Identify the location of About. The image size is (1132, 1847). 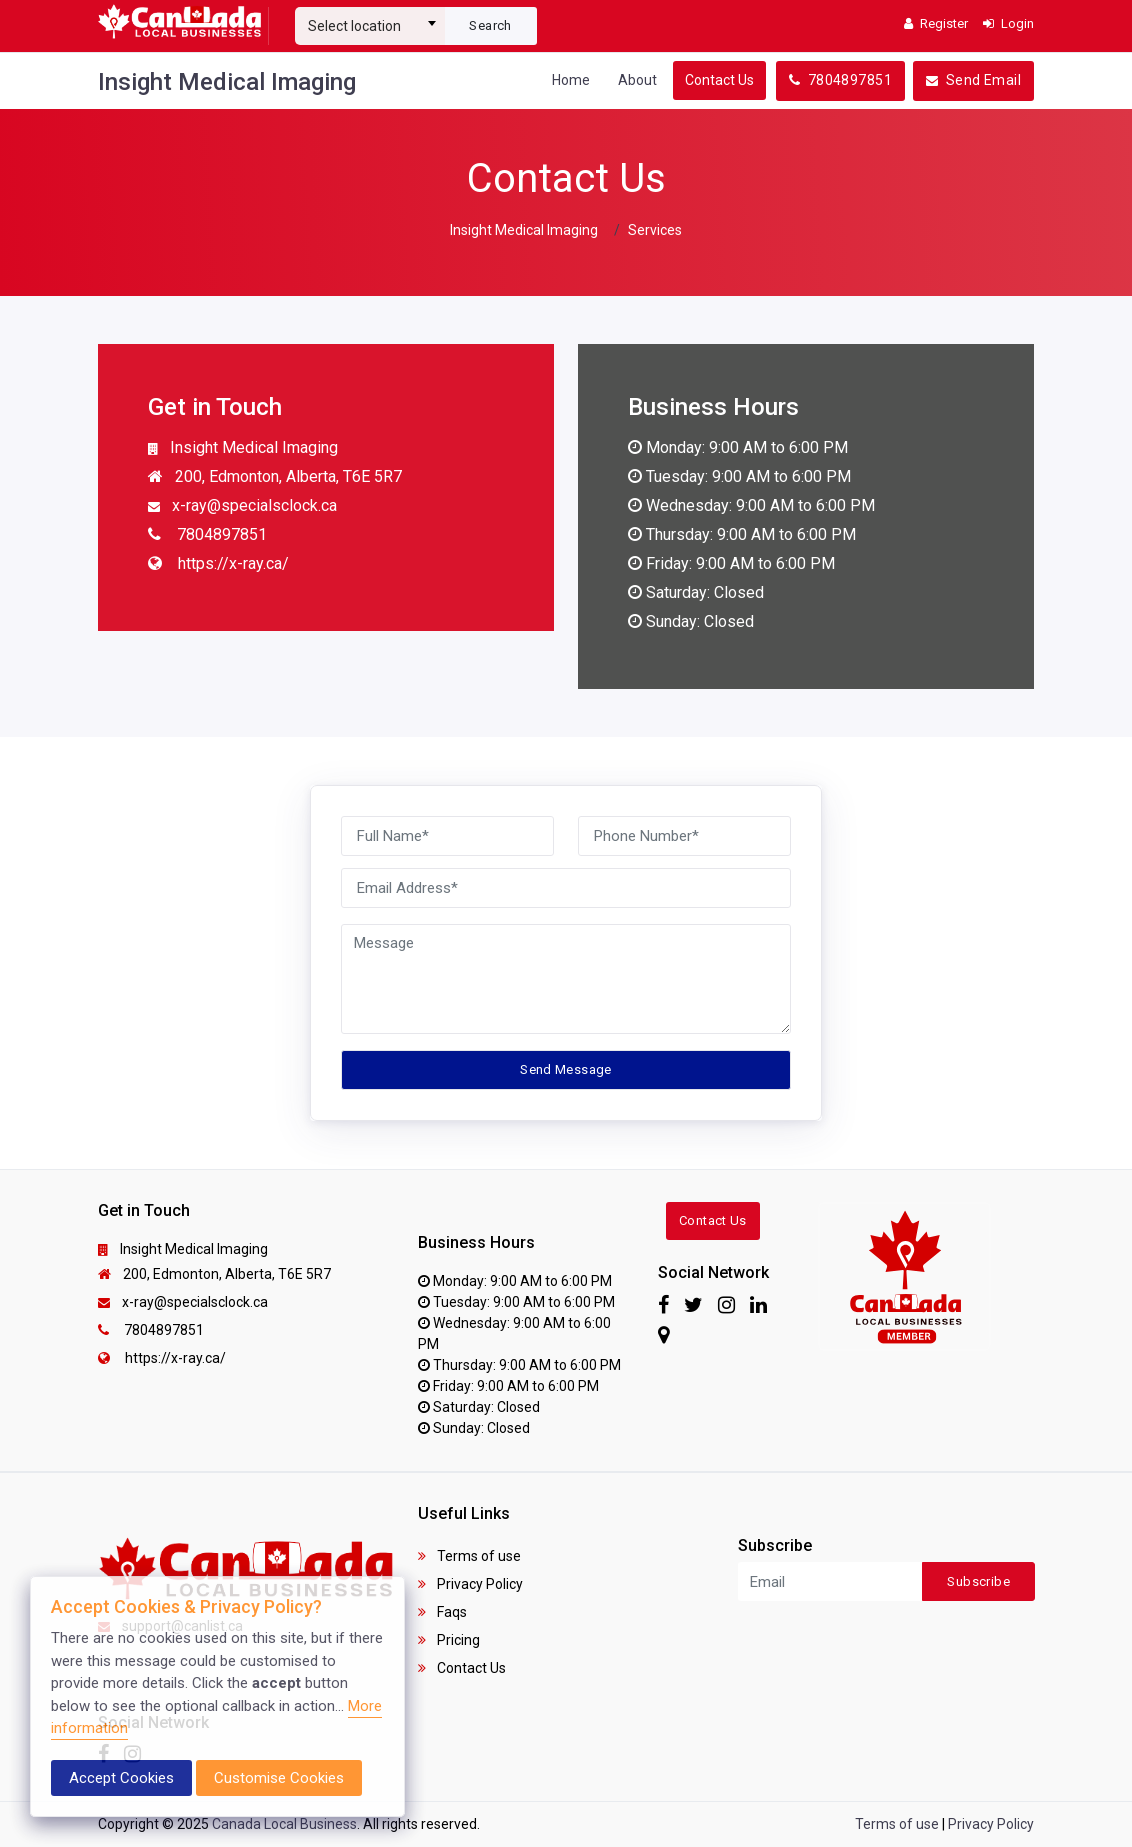
(637, 80).